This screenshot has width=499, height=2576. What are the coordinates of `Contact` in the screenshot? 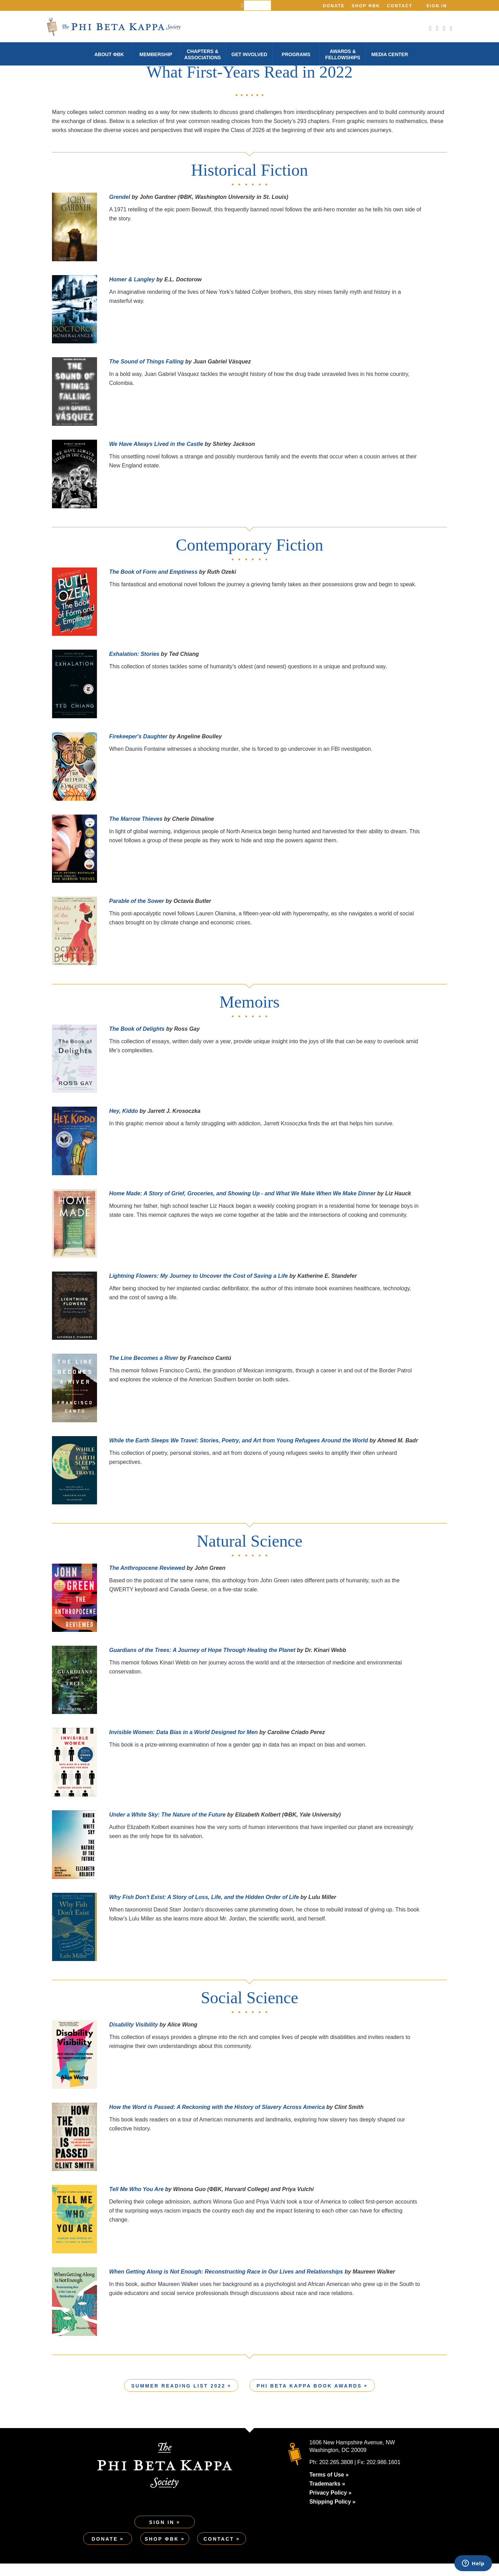 It's located at (399, 5).